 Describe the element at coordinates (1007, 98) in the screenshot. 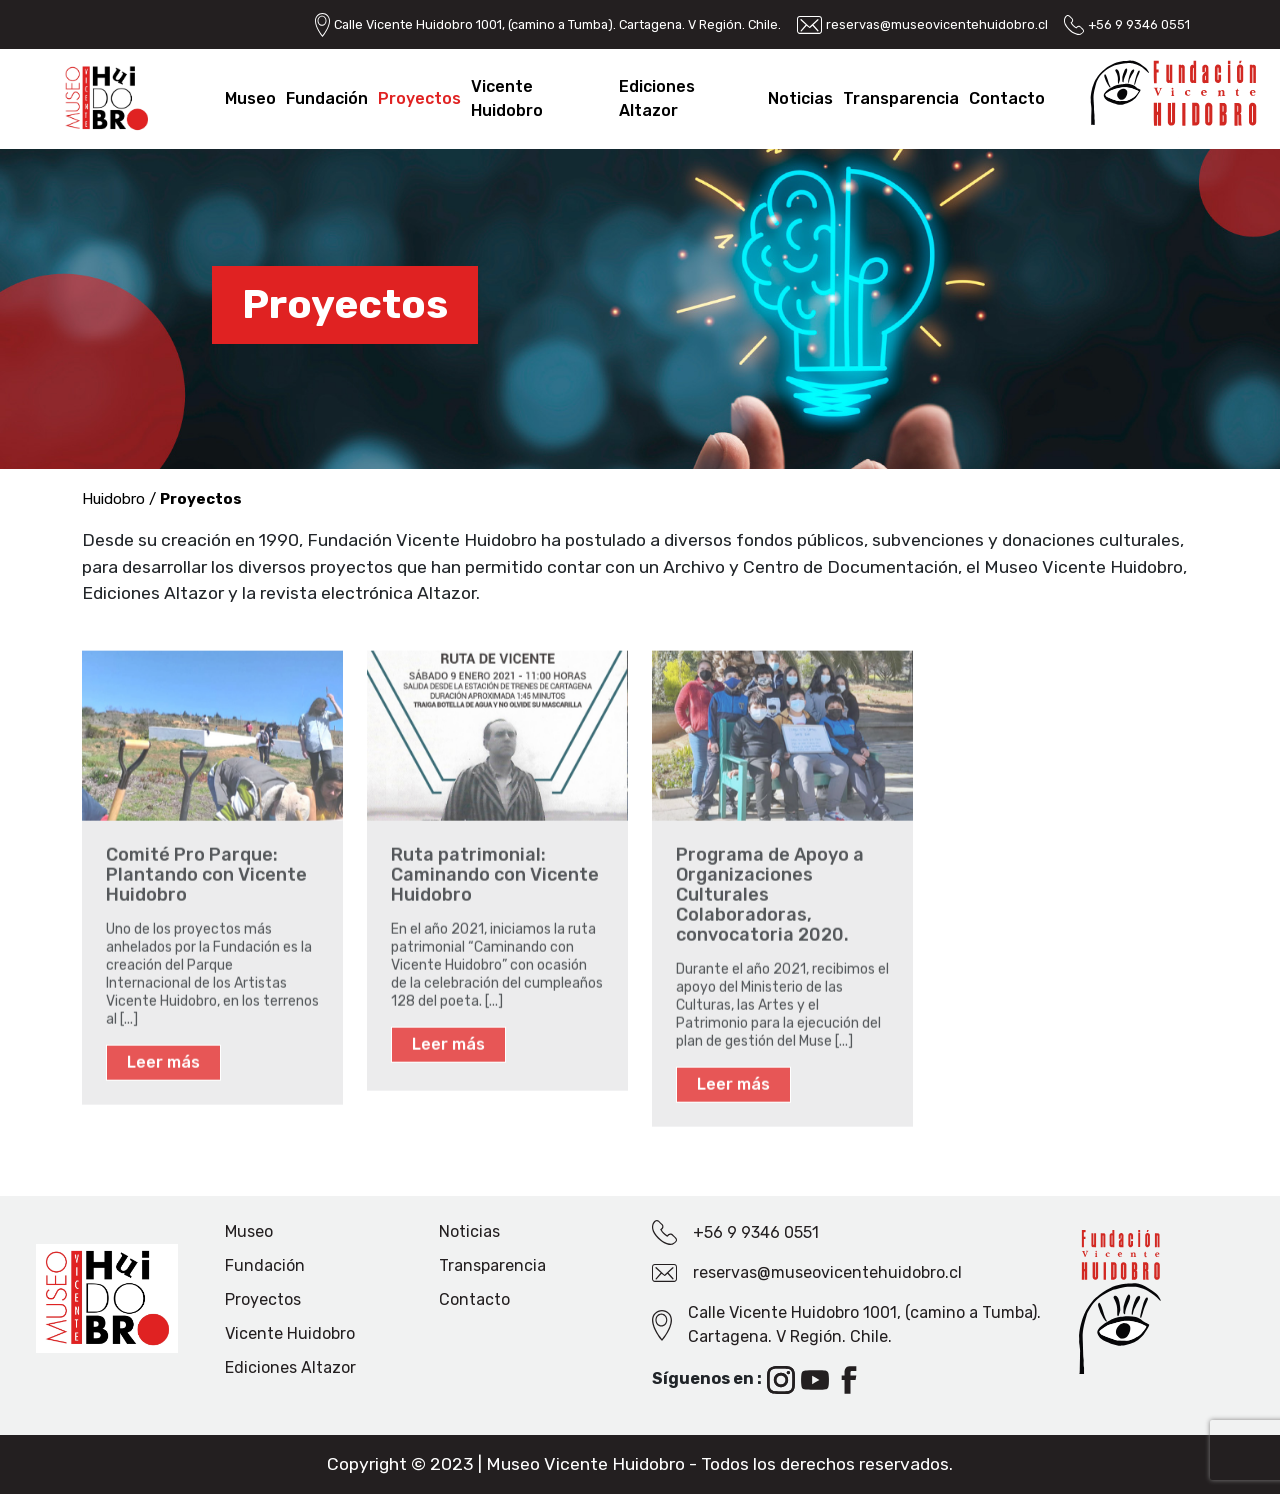

I see `Contacto` at that location.